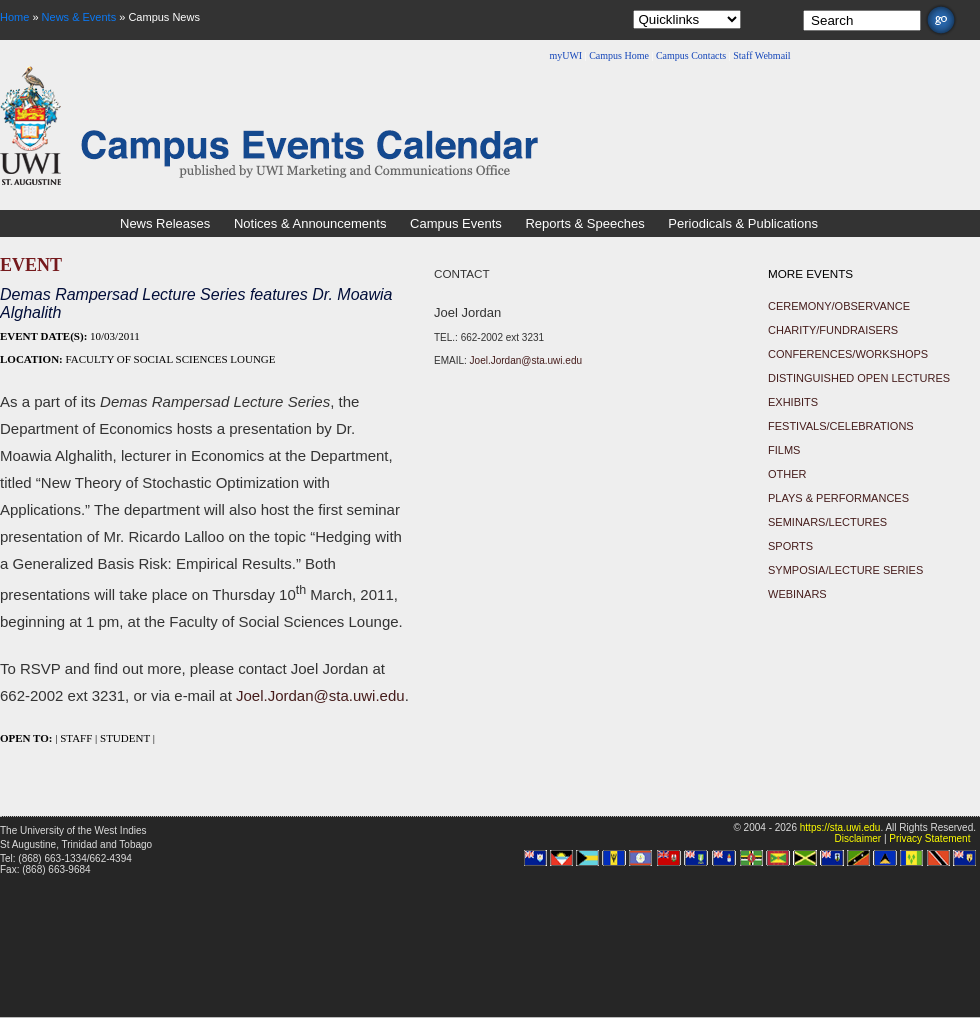 This screenshot has width=980, height=1018. Describe the element at coordinates (761, 55) in the screenshot. I see `Staff Webmail` at that location.